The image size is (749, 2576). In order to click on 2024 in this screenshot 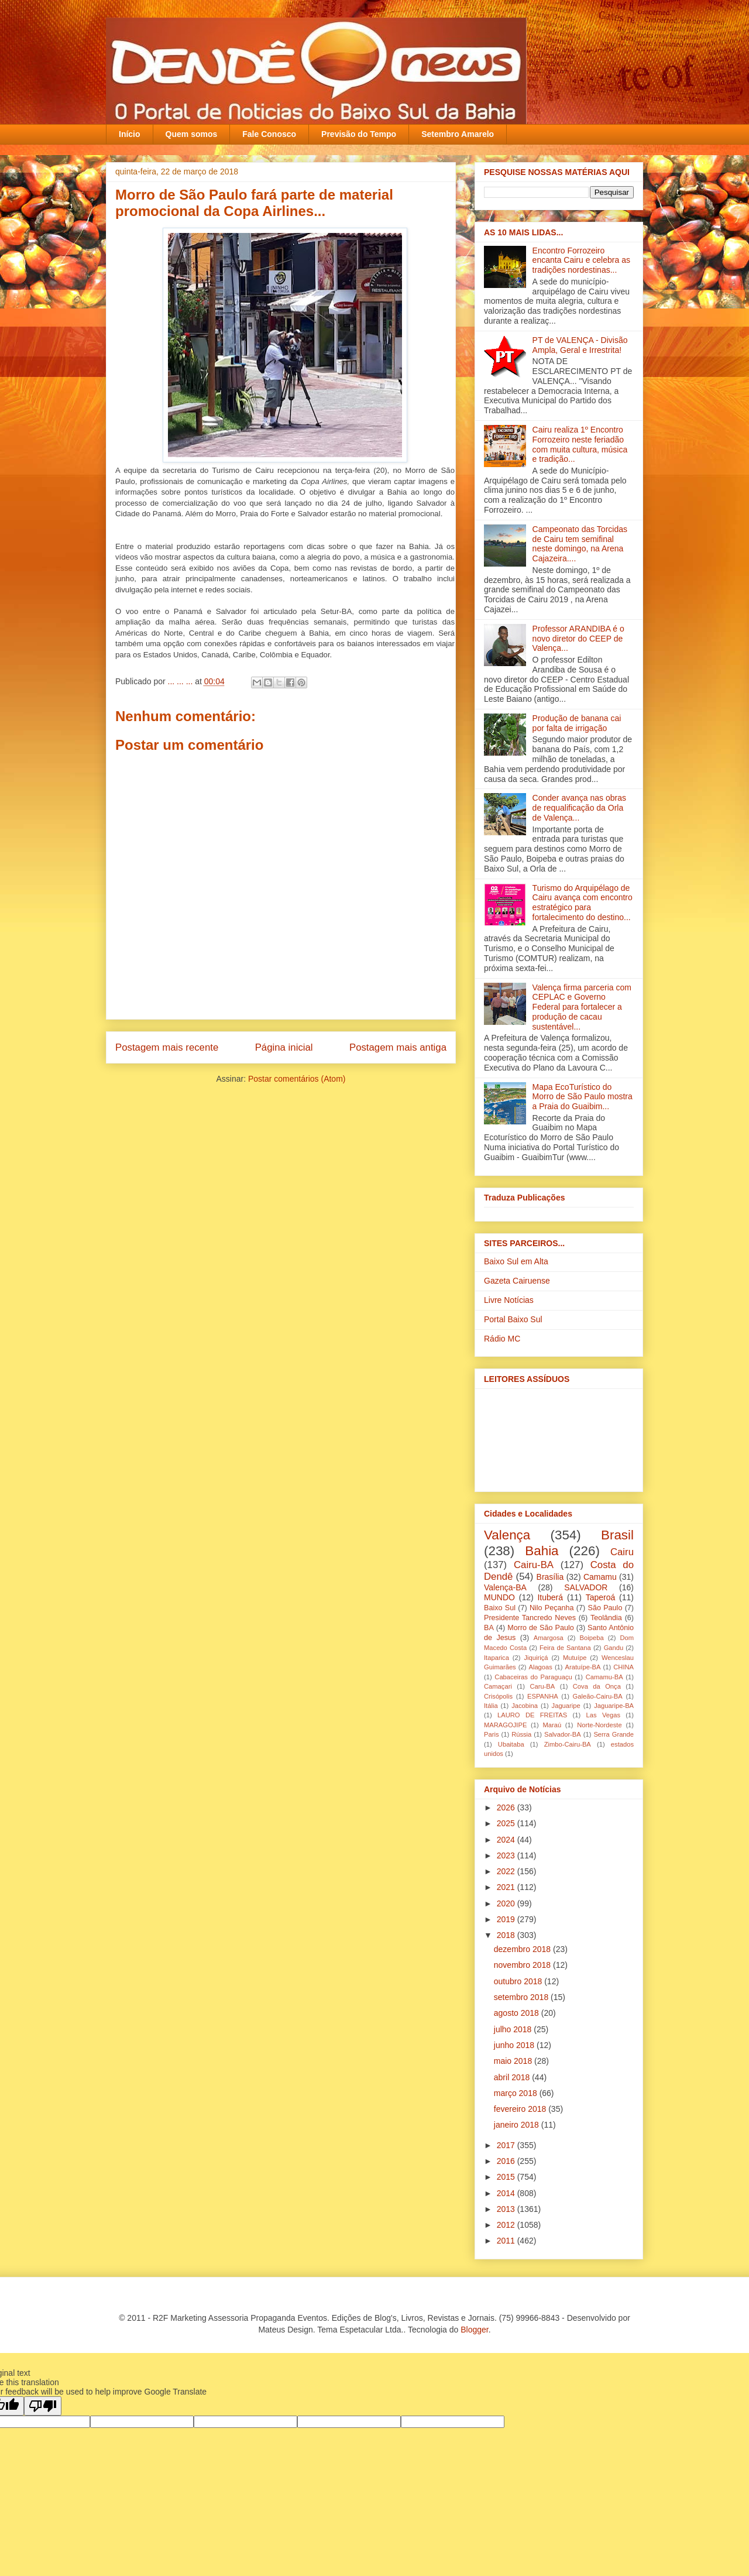, I will do `click(507, 1839)`.